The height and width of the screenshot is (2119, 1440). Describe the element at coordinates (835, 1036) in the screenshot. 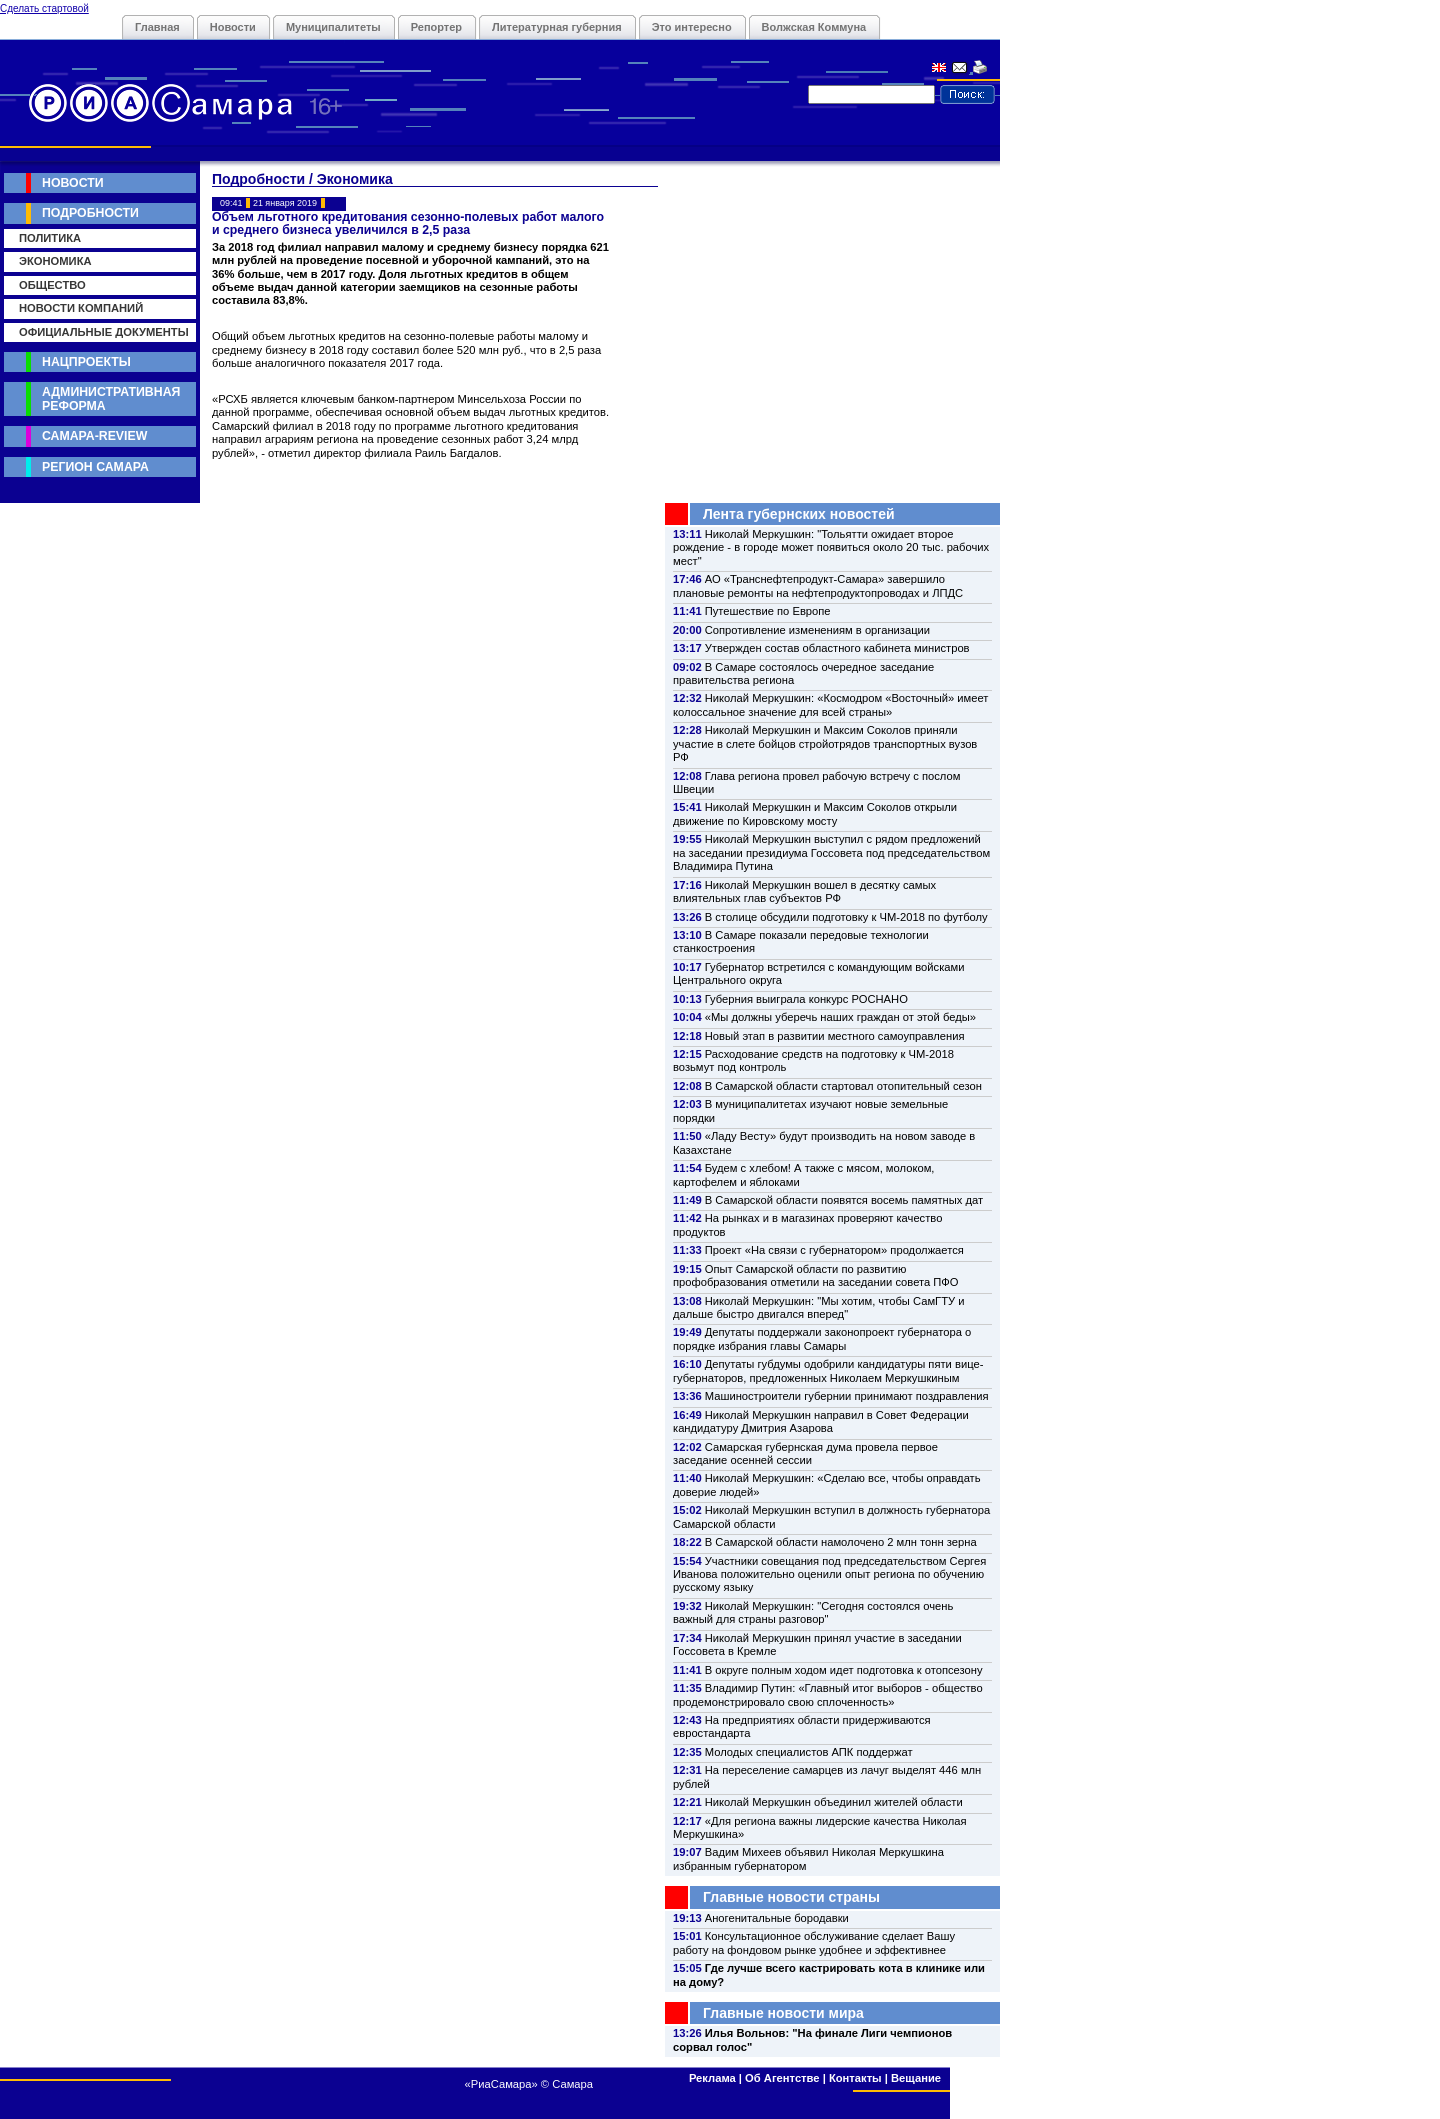

I see `Новый этап в развитии местного самоуправления` at that location.